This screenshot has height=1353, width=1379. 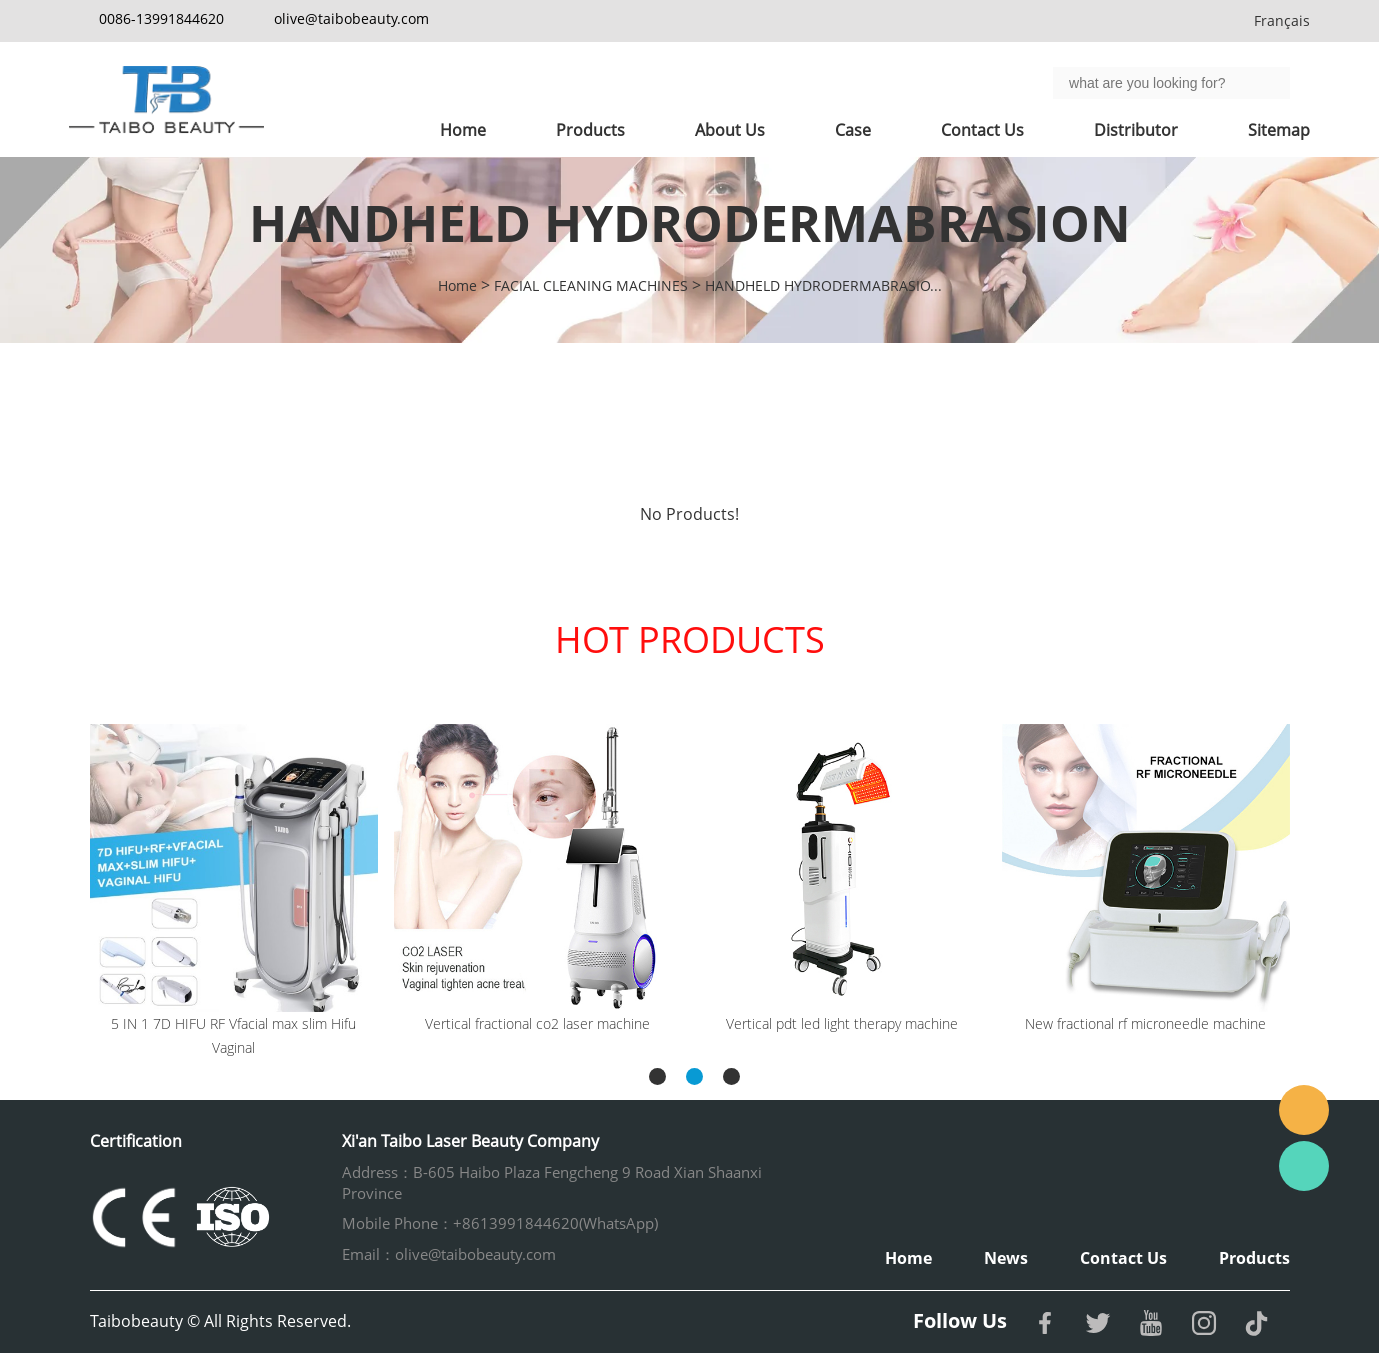 I want to click on Email, so click(x=1304, y=1110).